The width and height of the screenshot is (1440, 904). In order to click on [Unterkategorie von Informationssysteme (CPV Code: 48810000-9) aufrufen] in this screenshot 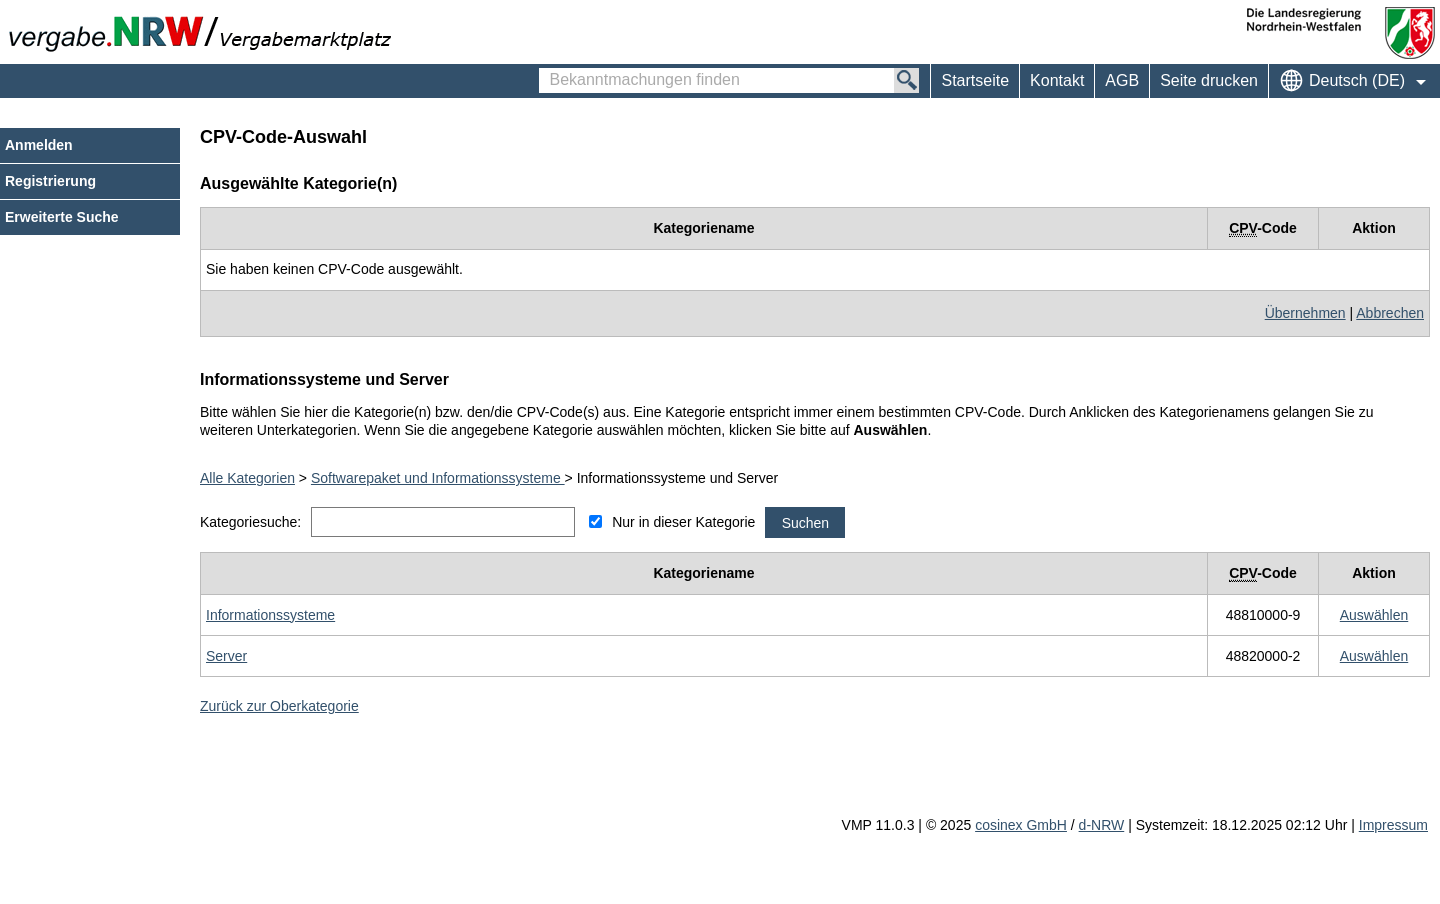, I will do `click(270, 615)`.